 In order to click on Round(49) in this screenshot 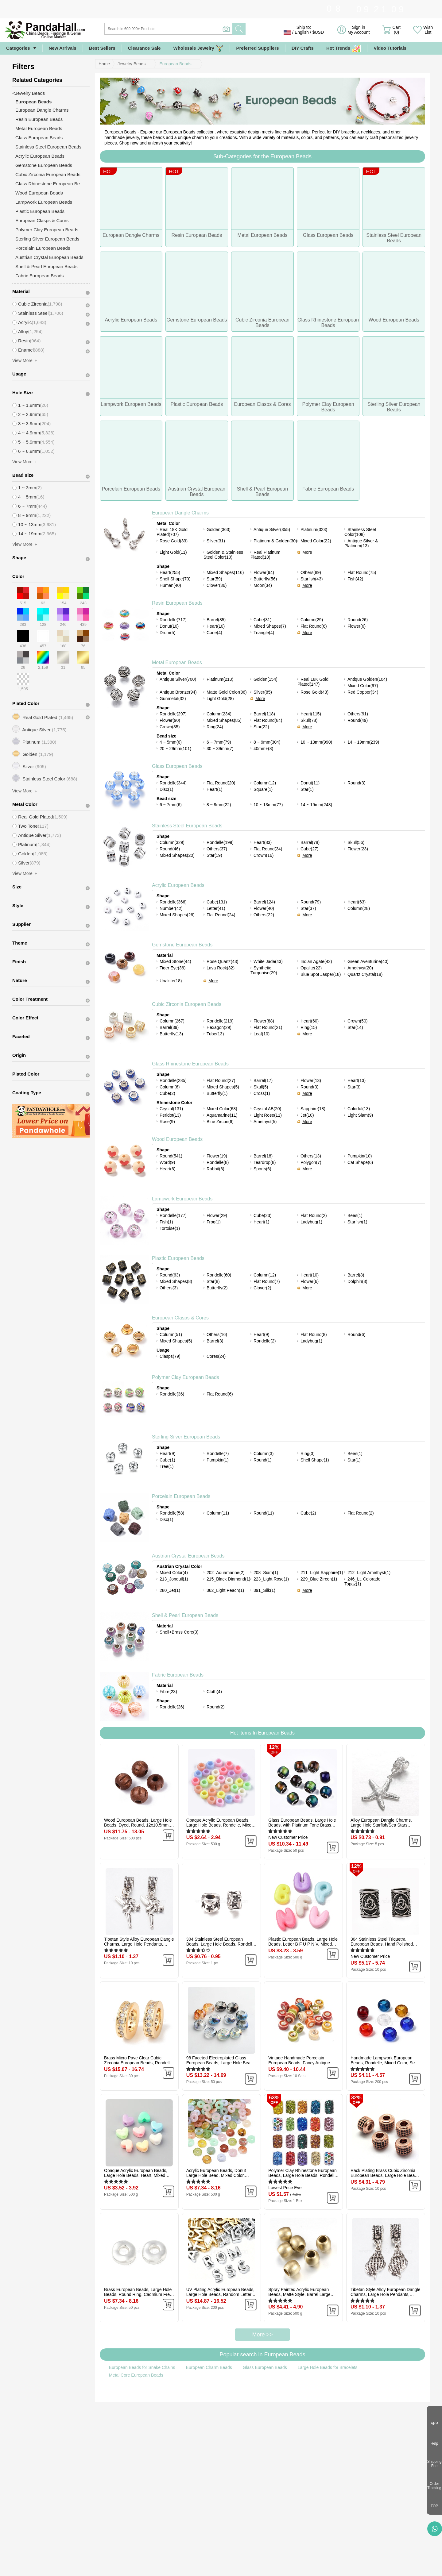, I will do `click(357, 720)`.